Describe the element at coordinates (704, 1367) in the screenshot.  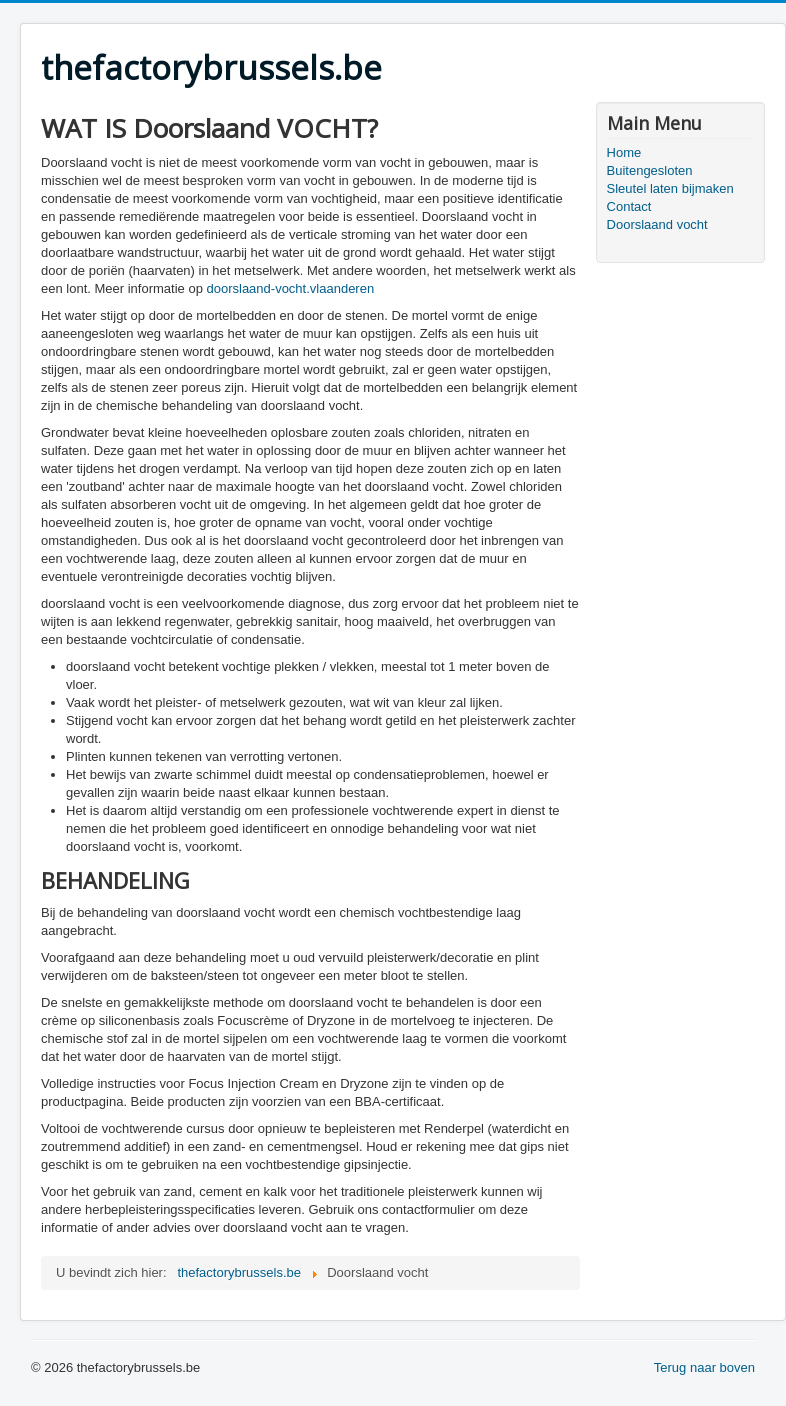
I see `Terug naar boven` at that location.